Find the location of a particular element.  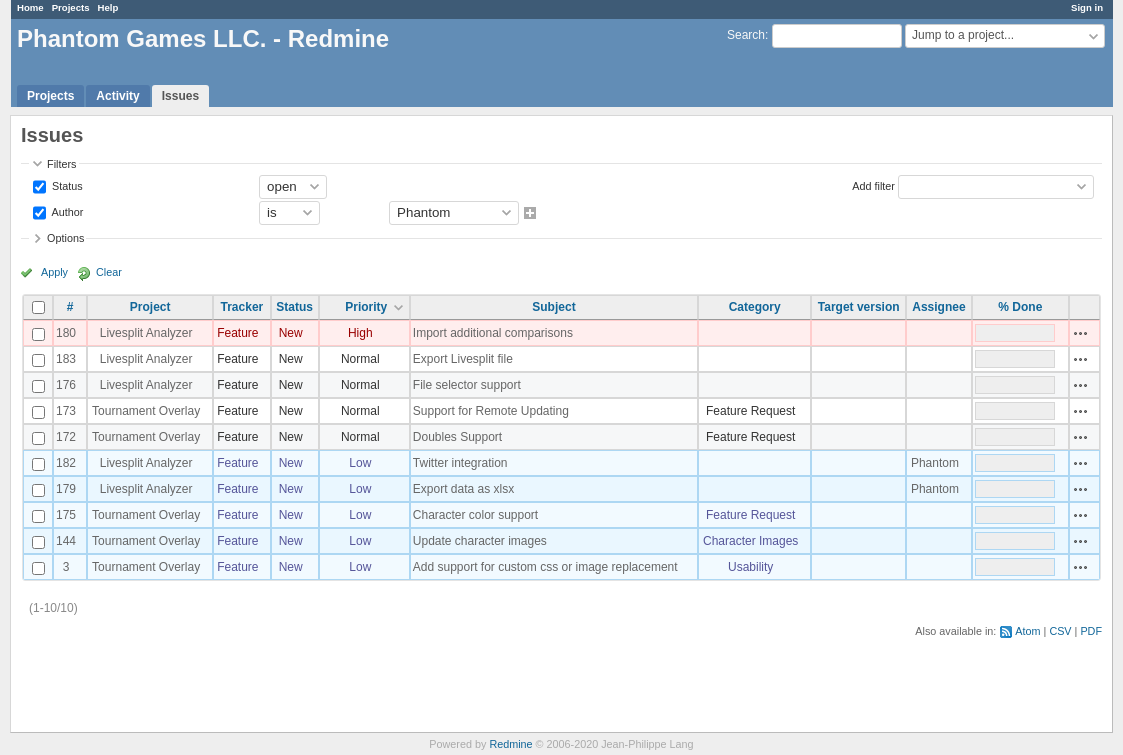

182 is located at coordinates (66, 463).